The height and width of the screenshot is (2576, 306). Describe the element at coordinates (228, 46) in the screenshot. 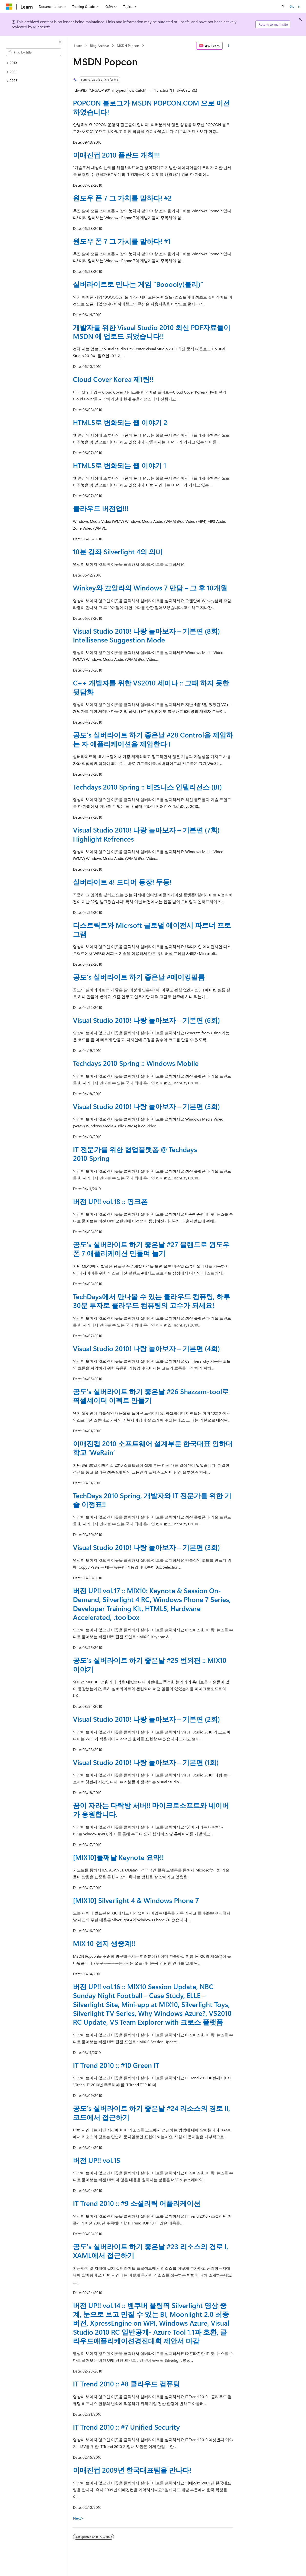

I see `[More actions]` at that location.